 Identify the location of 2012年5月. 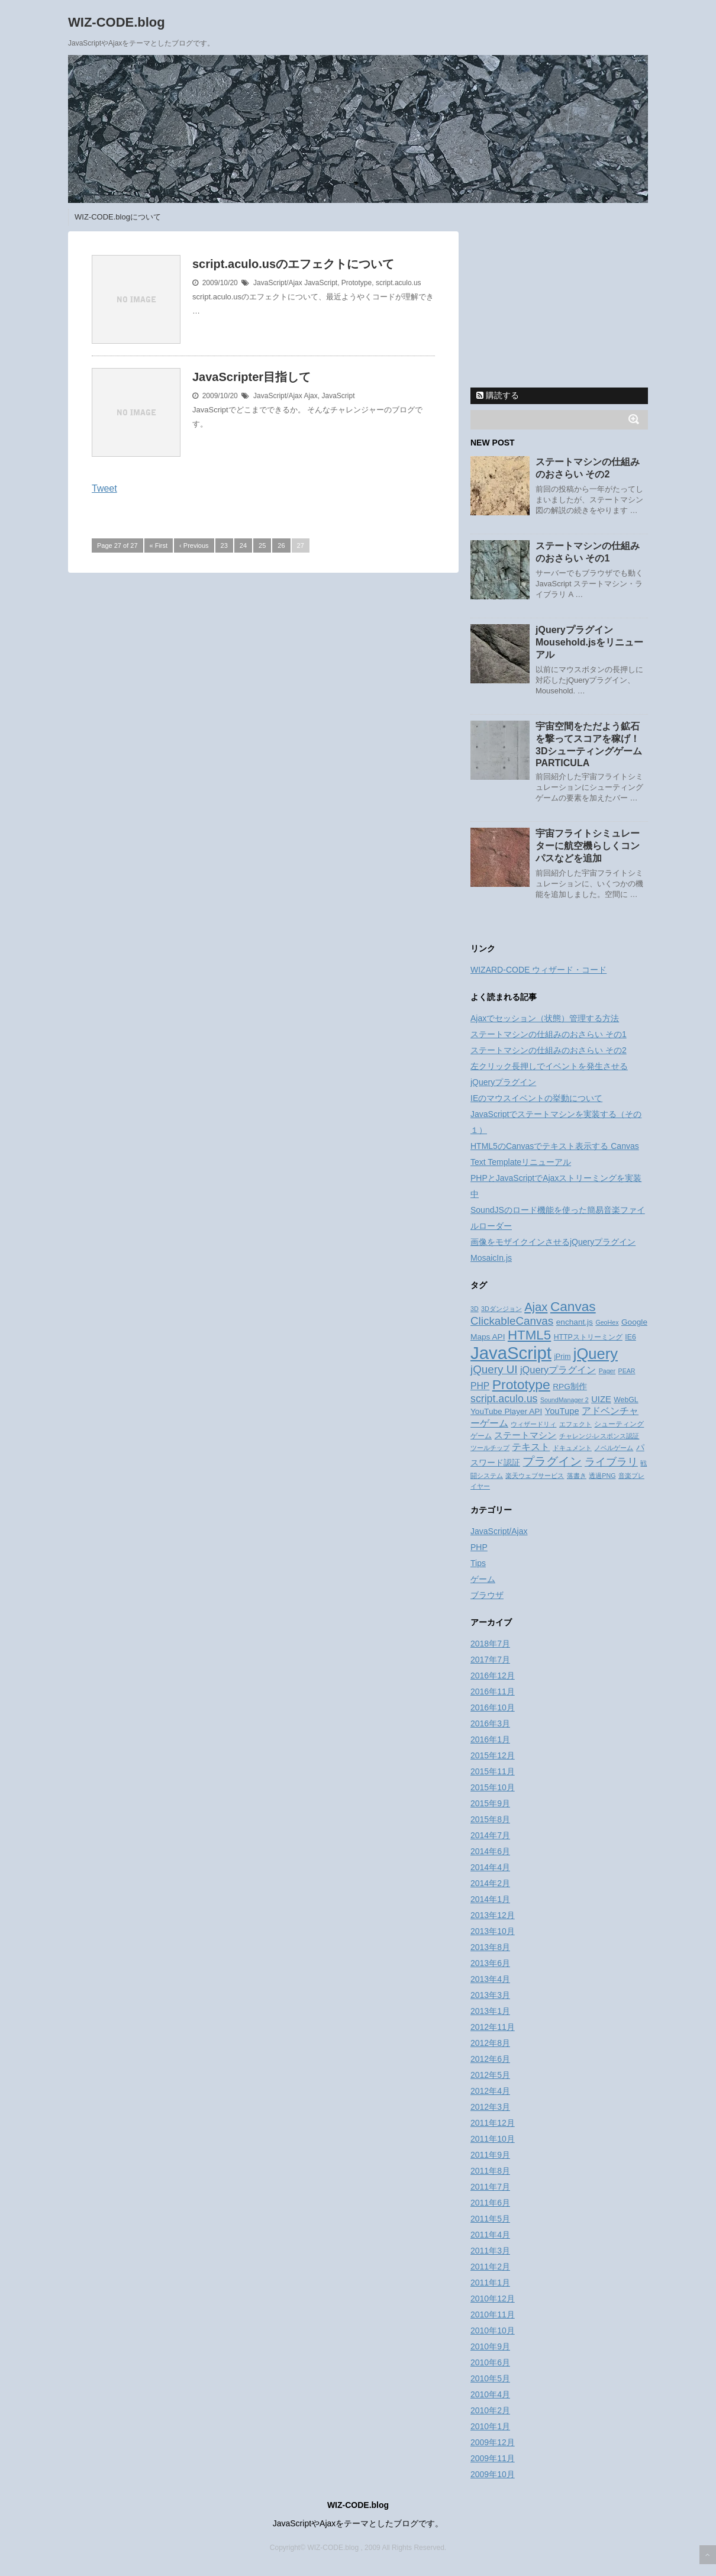
(490, 2075).